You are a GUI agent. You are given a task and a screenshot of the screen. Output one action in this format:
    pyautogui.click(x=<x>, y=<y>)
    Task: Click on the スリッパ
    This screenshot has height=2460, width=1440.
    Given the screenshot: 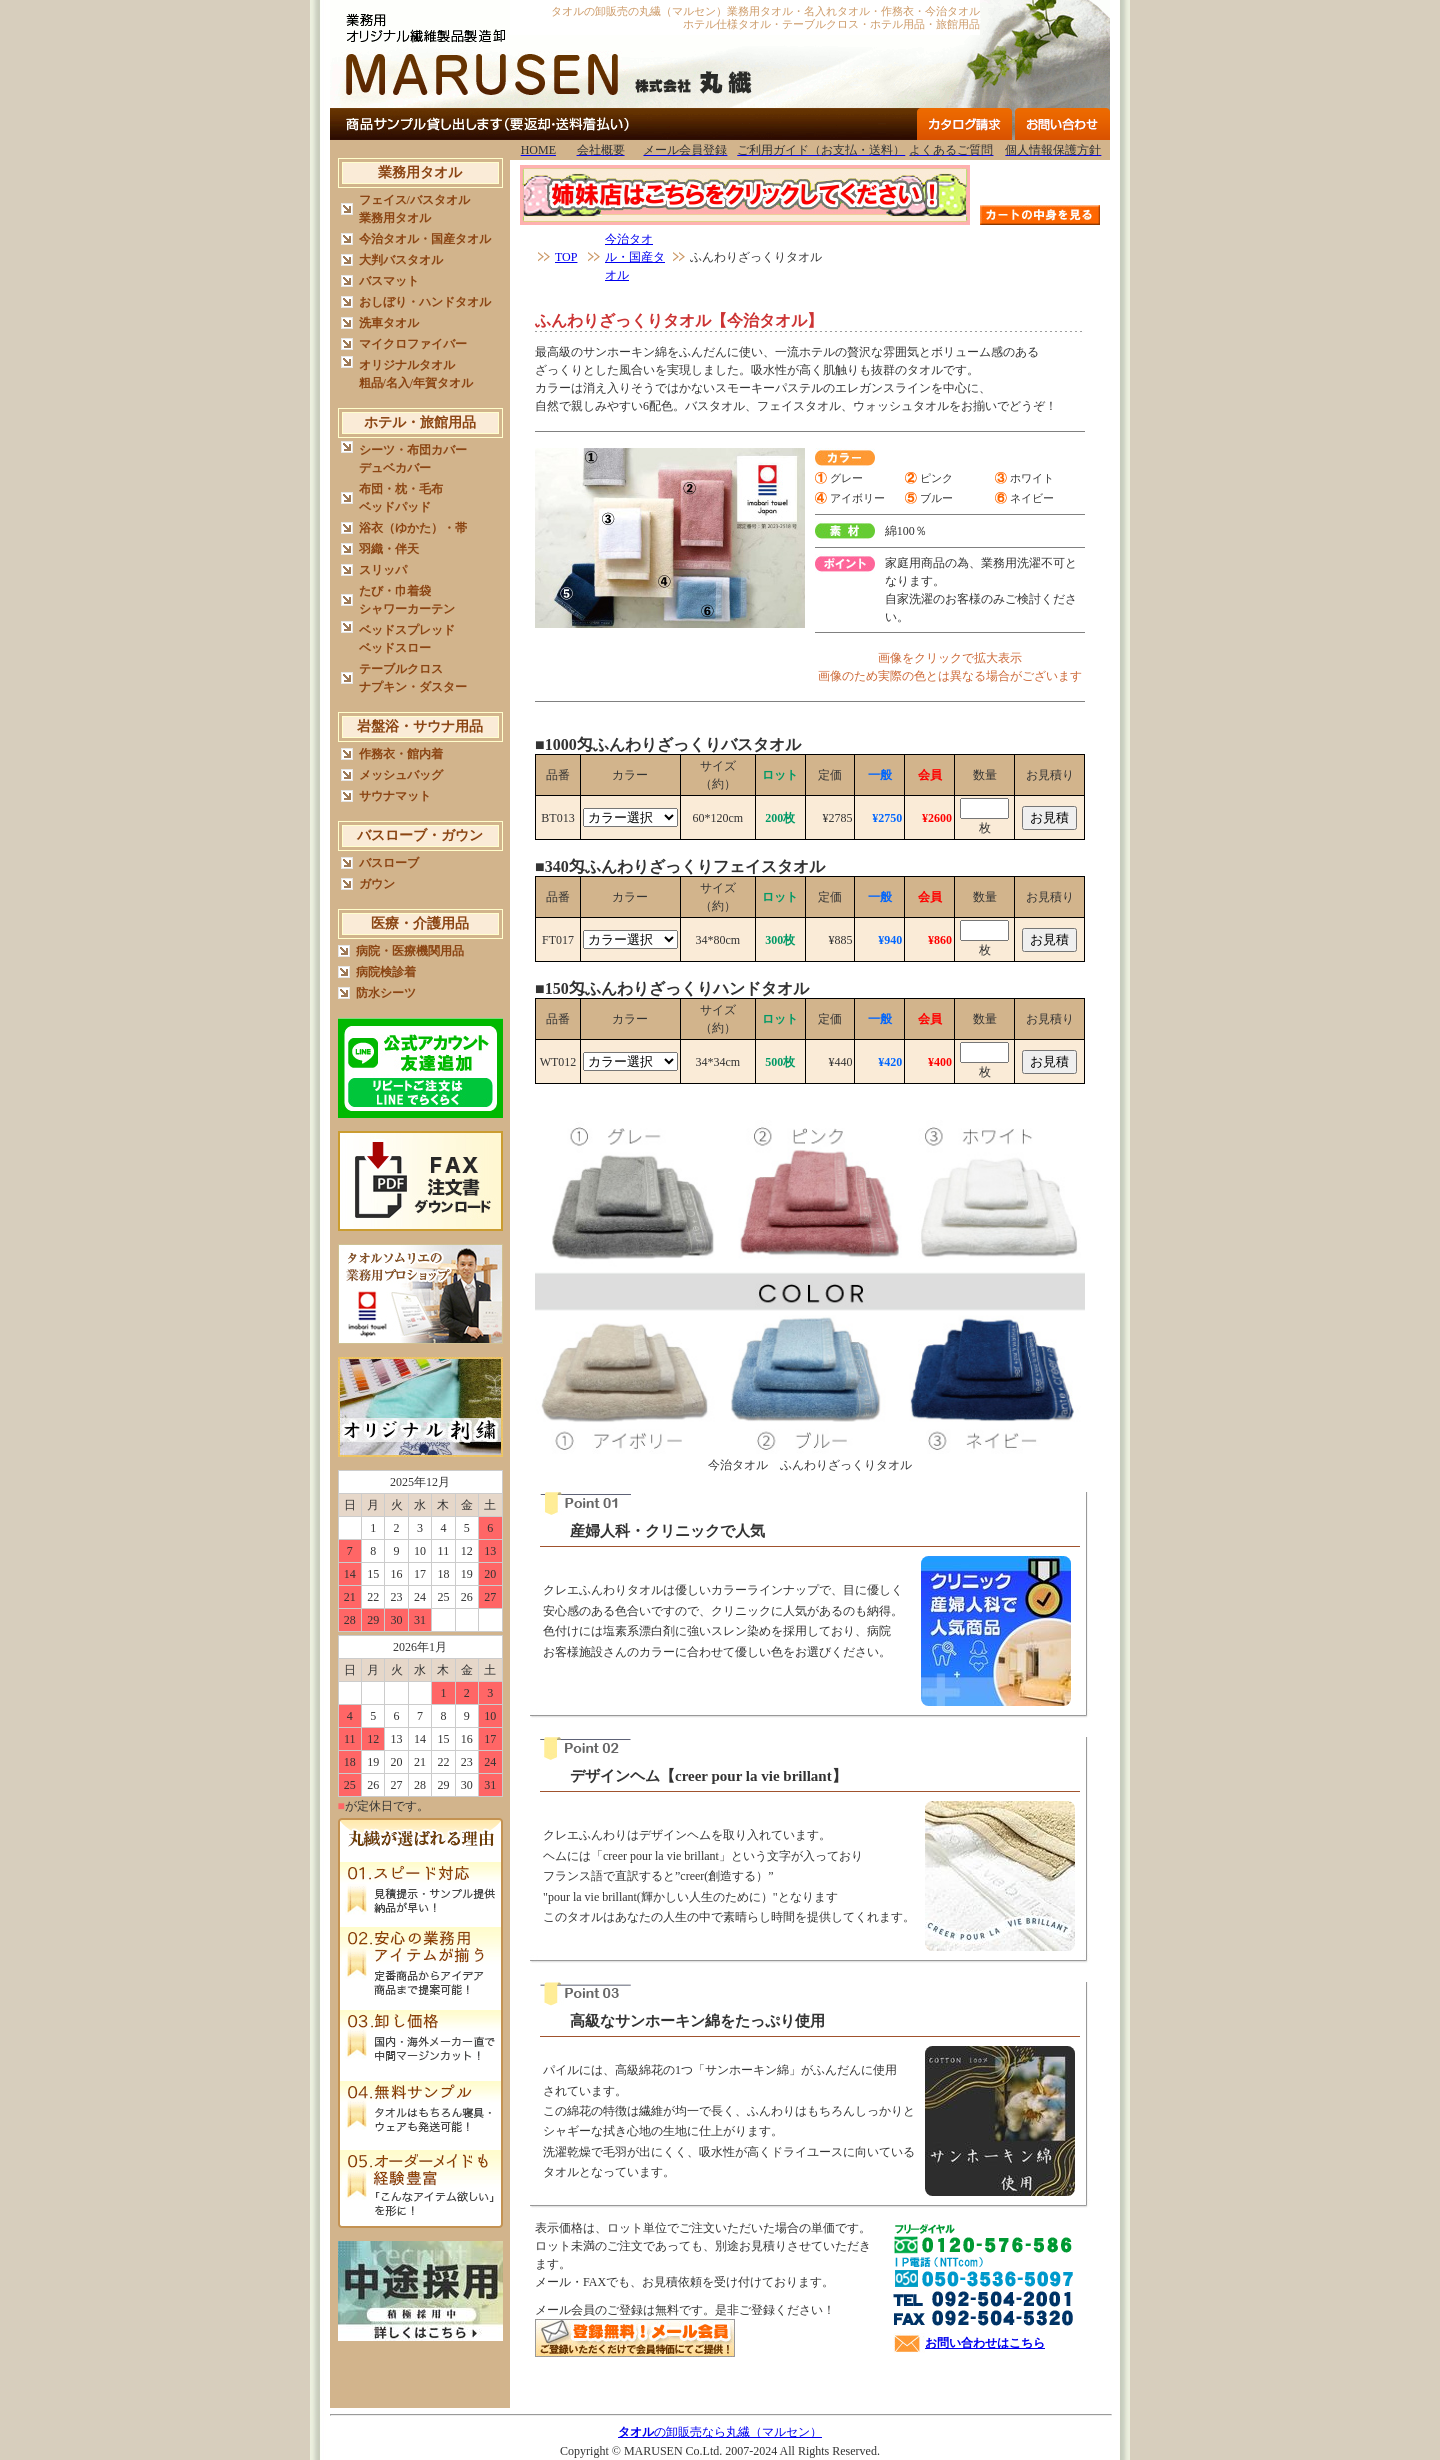 What is the action you would take?
    pyautogui.click(x=383, y=570)
    